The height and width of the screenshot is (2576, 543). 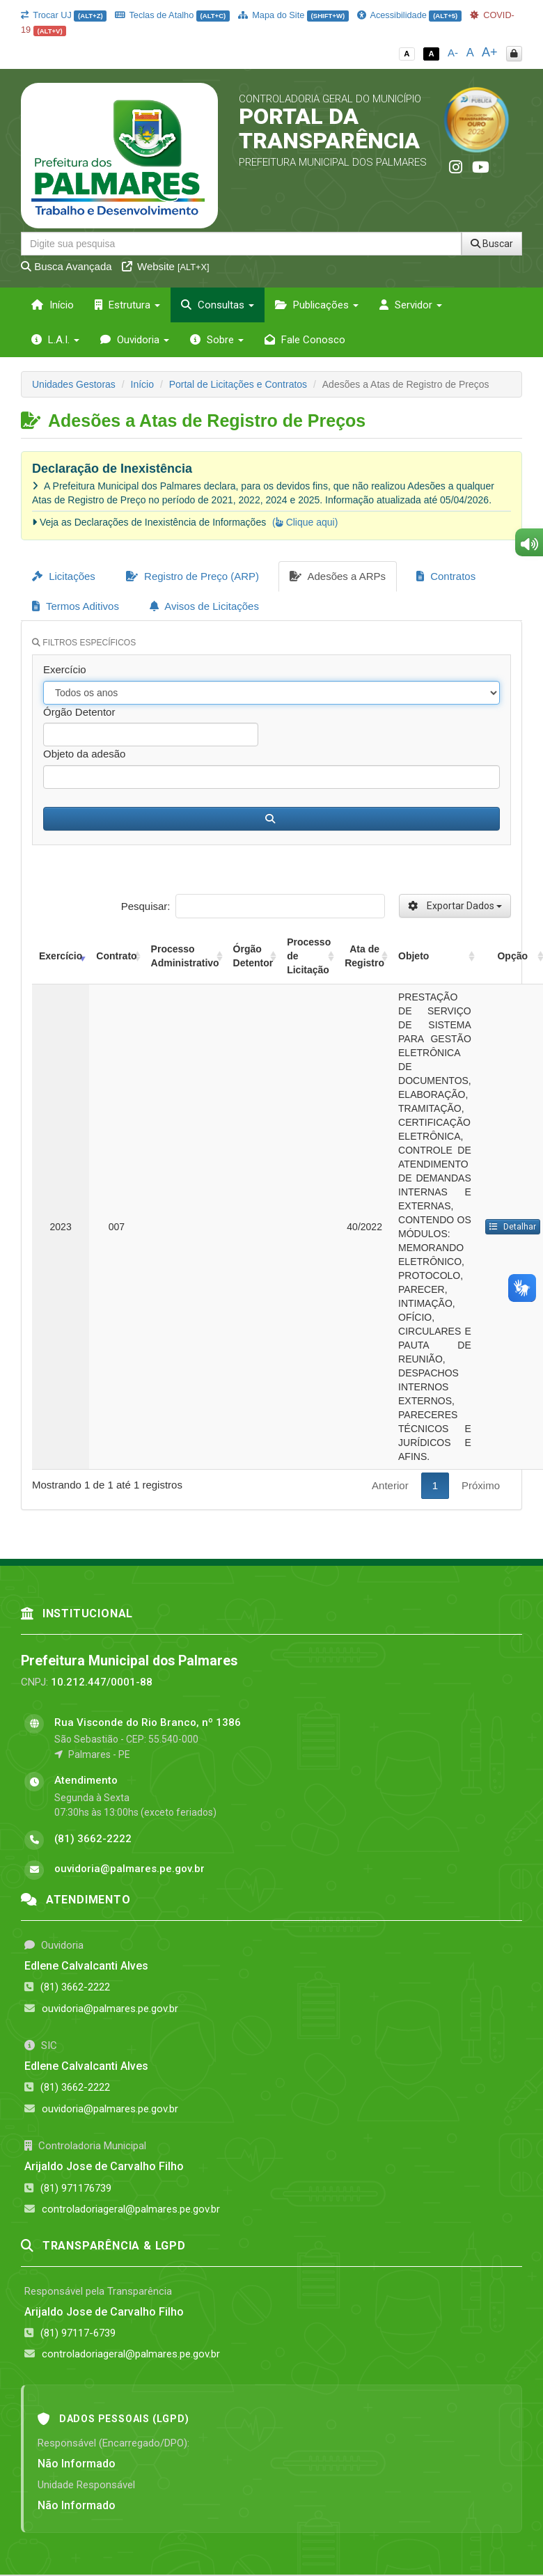 What do you see at coordinates (75, 606) in the screenshot?
I see `Termos Aditivos` at bounding box center [75, 606].